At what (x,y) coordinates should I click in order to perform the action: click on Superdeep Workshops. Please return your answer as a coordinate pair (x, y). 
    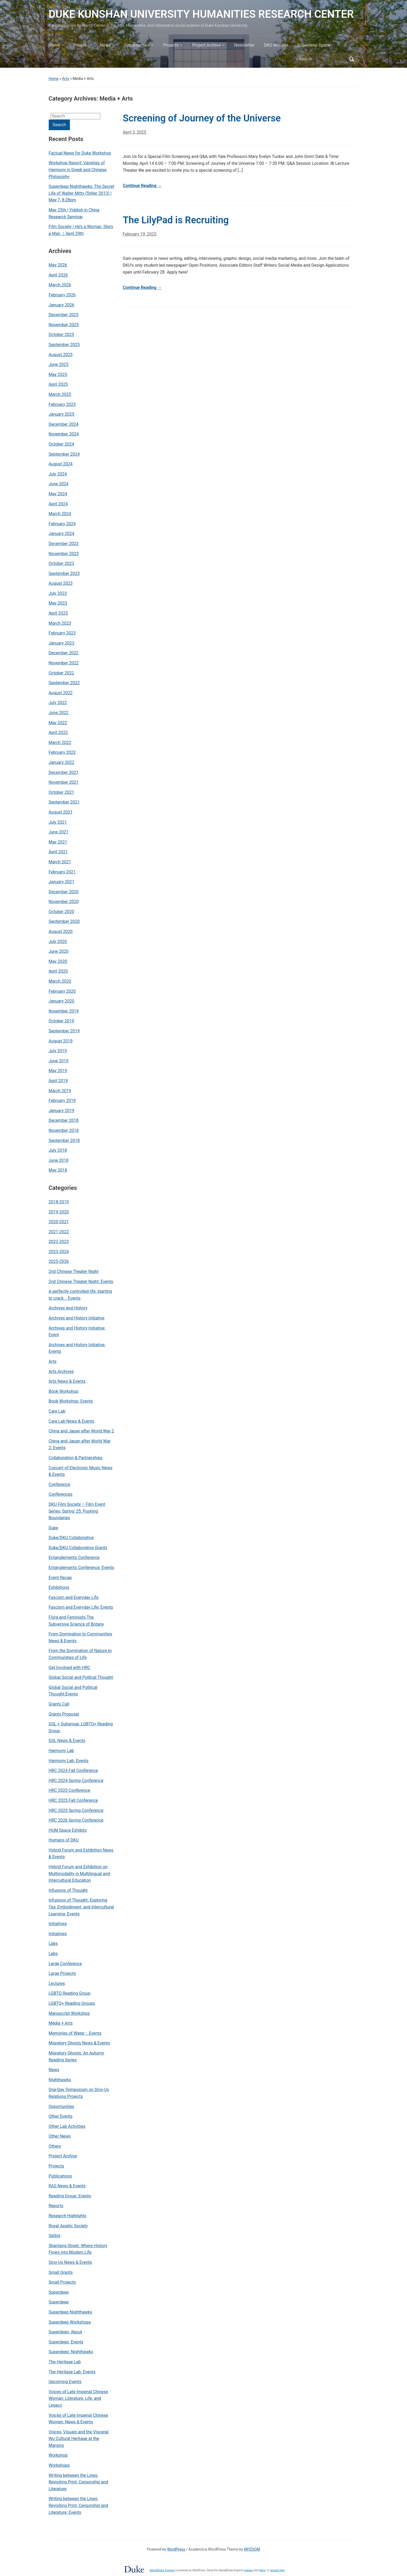
    Looking at the image, I should click on (70, 2322).